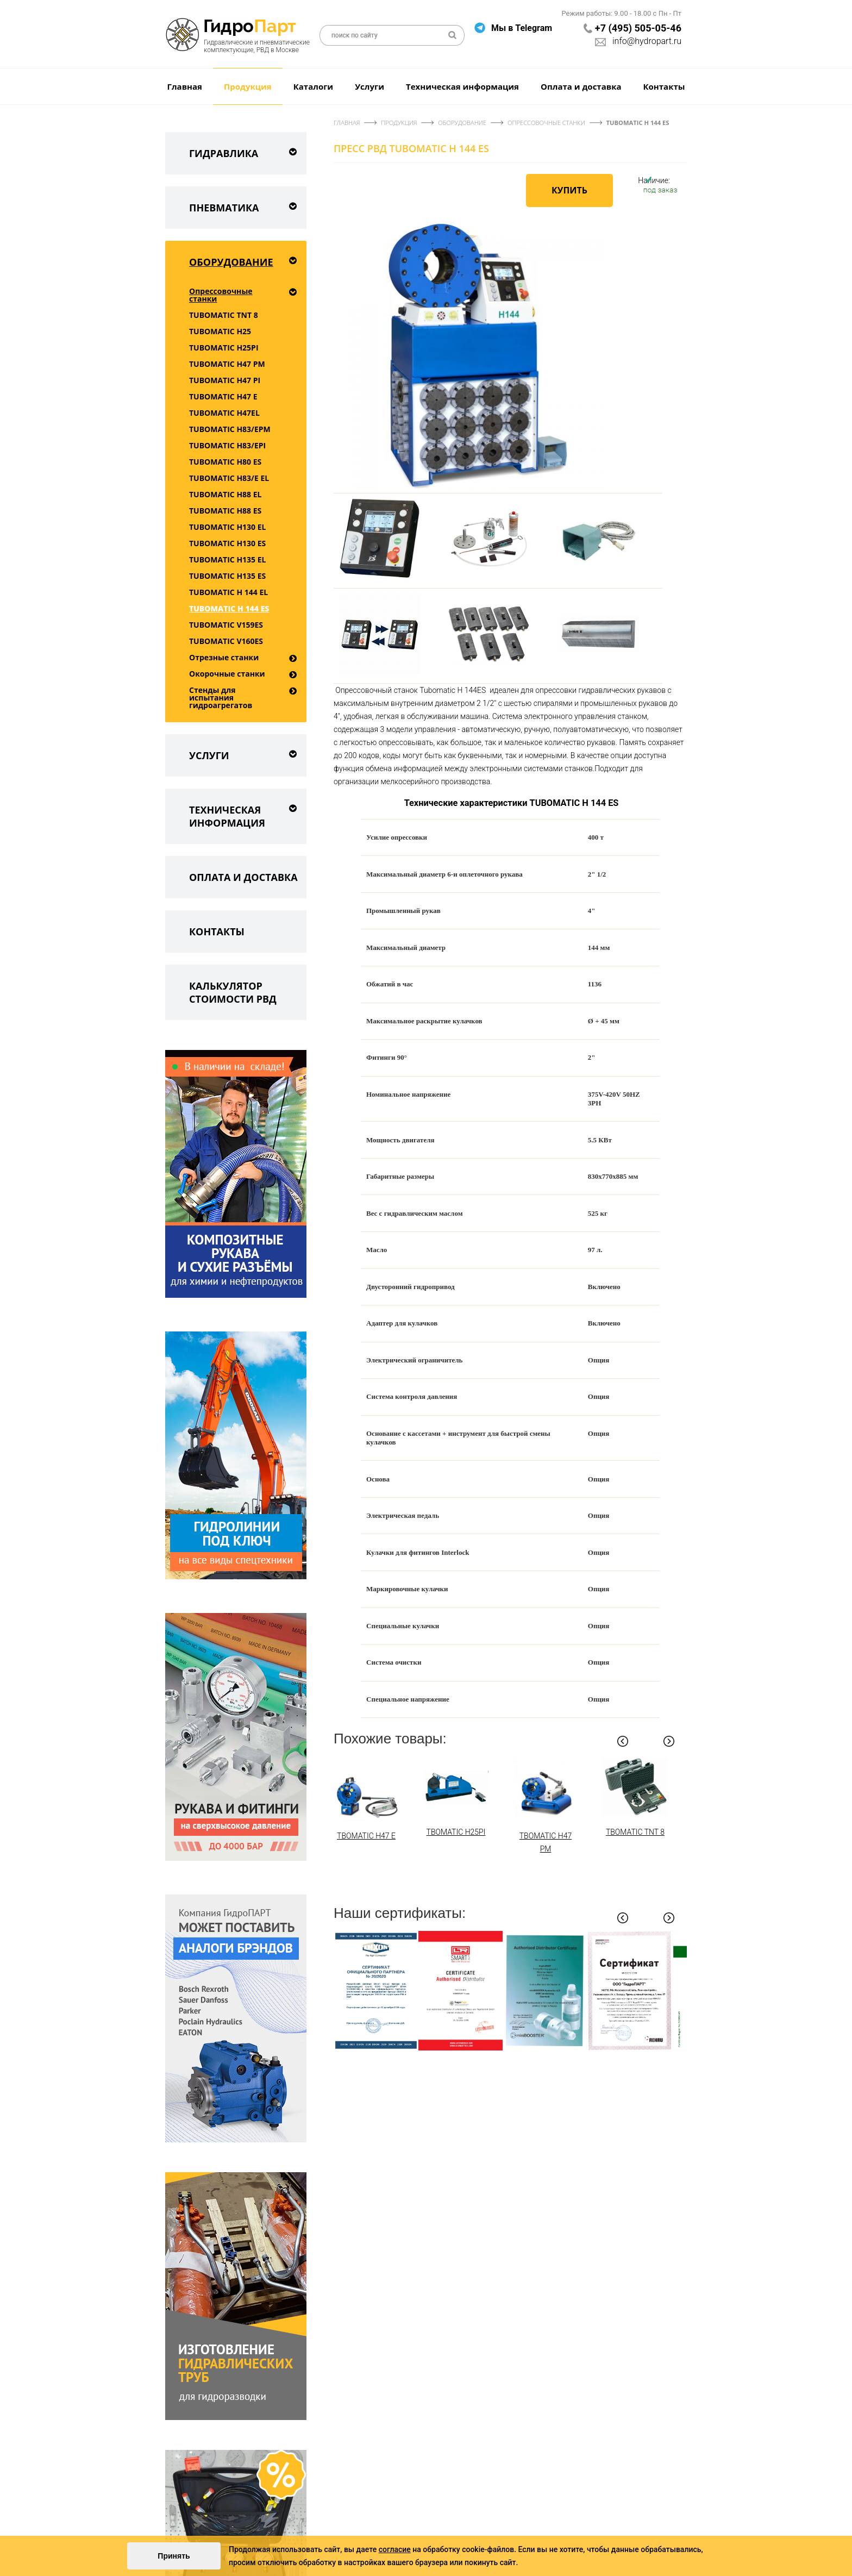 The width and height of the screenshot is (852, 2576). Describe the element at coordinates (369, 86) in the screenshot. I see `Услуги` at that location.